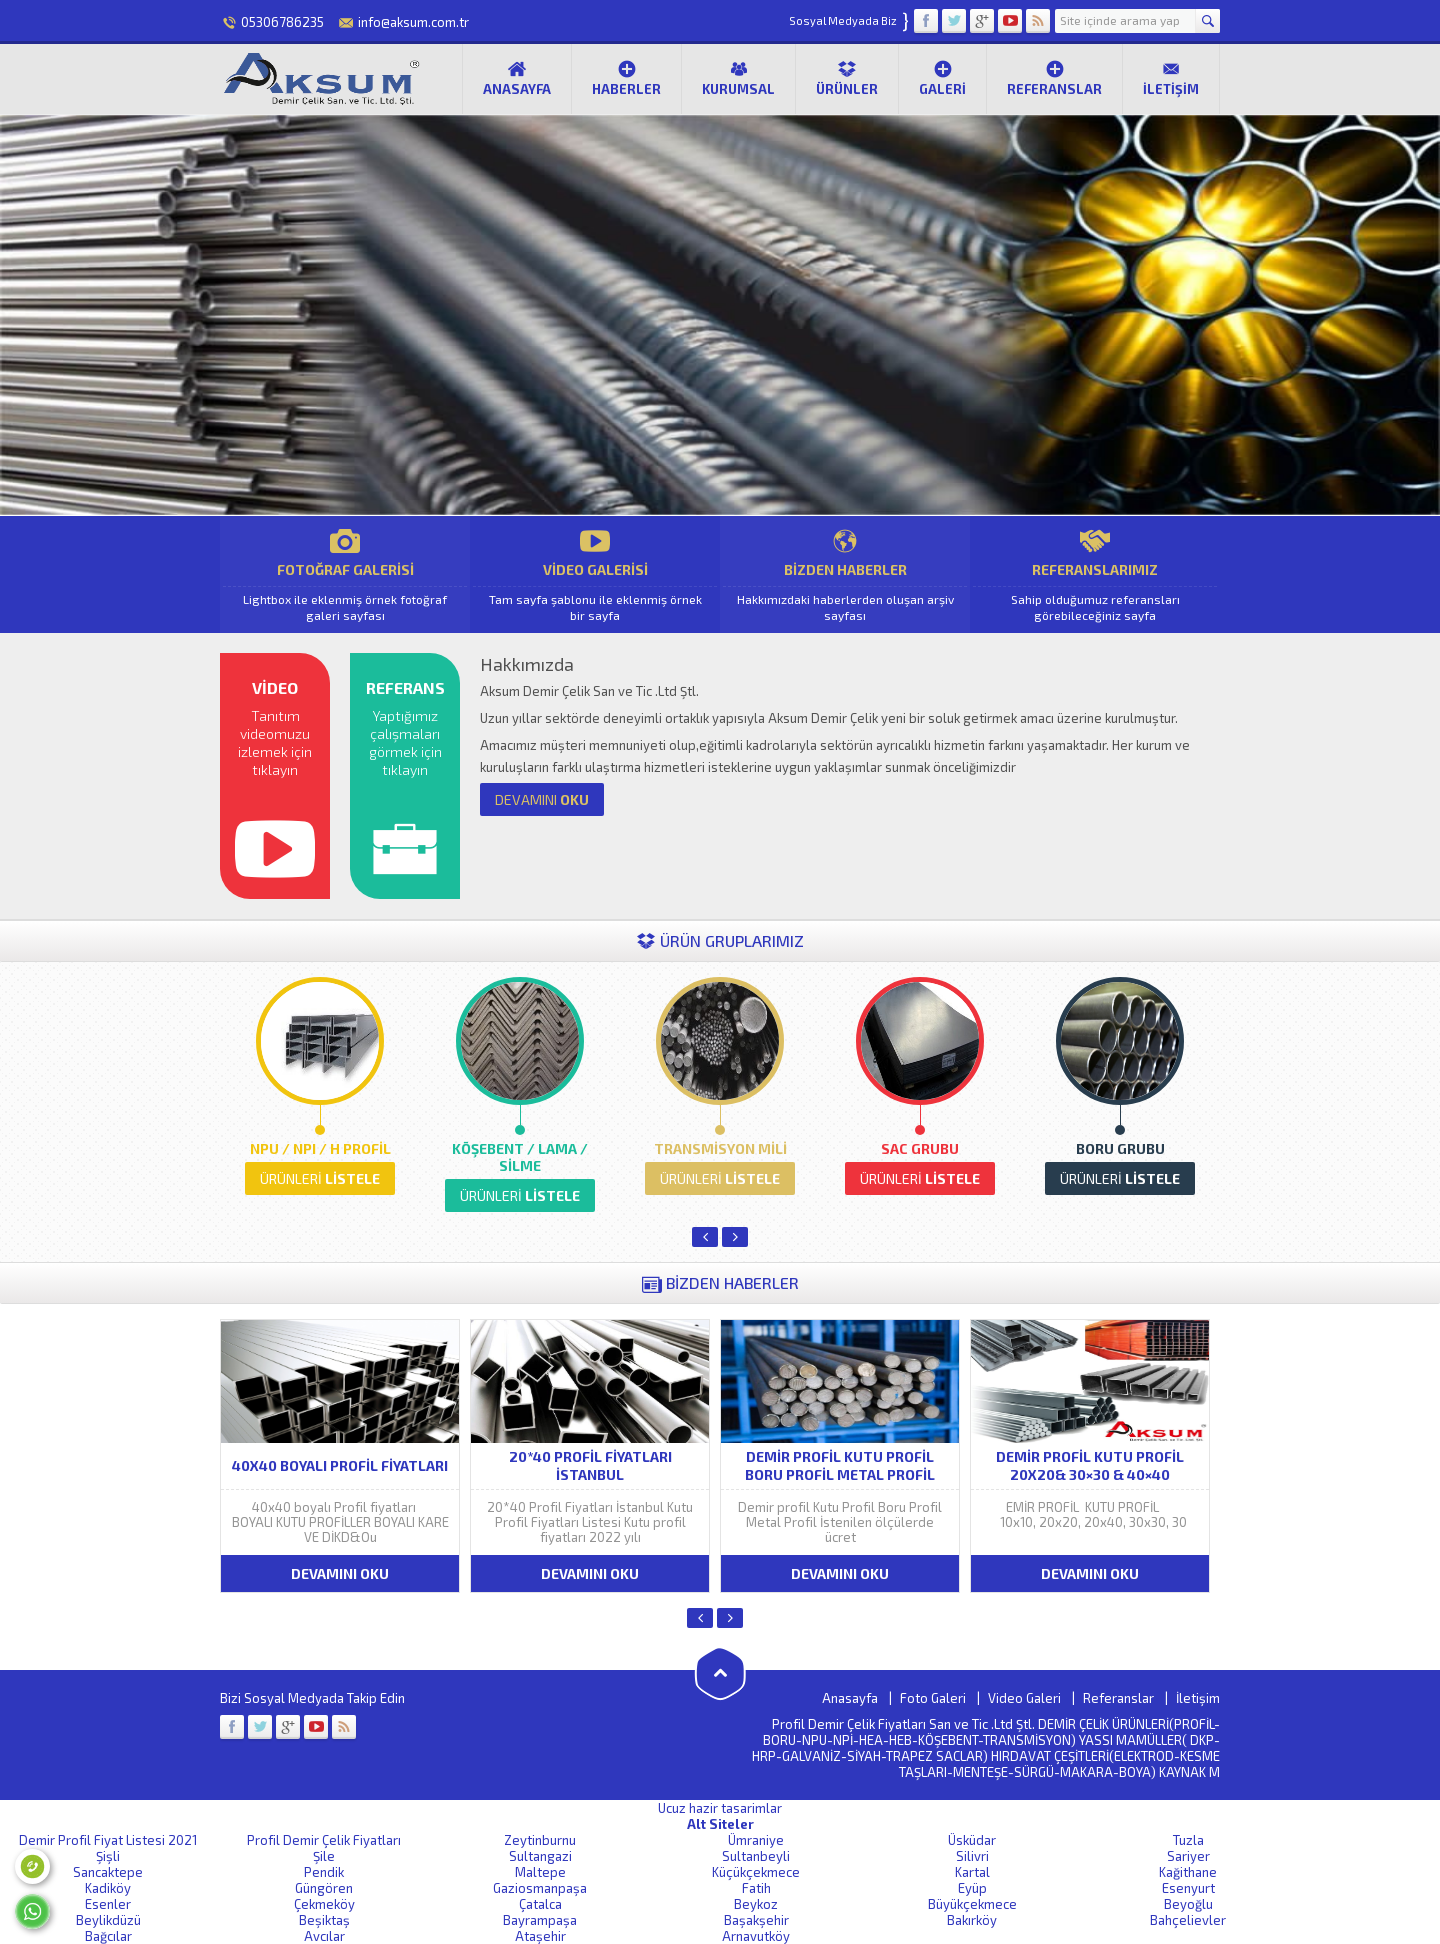 The width and height of the screenshot is (1440, 1944). Describe the element at coordinates (108, 1904) in the screenshot. I see `Esenler` at that location.